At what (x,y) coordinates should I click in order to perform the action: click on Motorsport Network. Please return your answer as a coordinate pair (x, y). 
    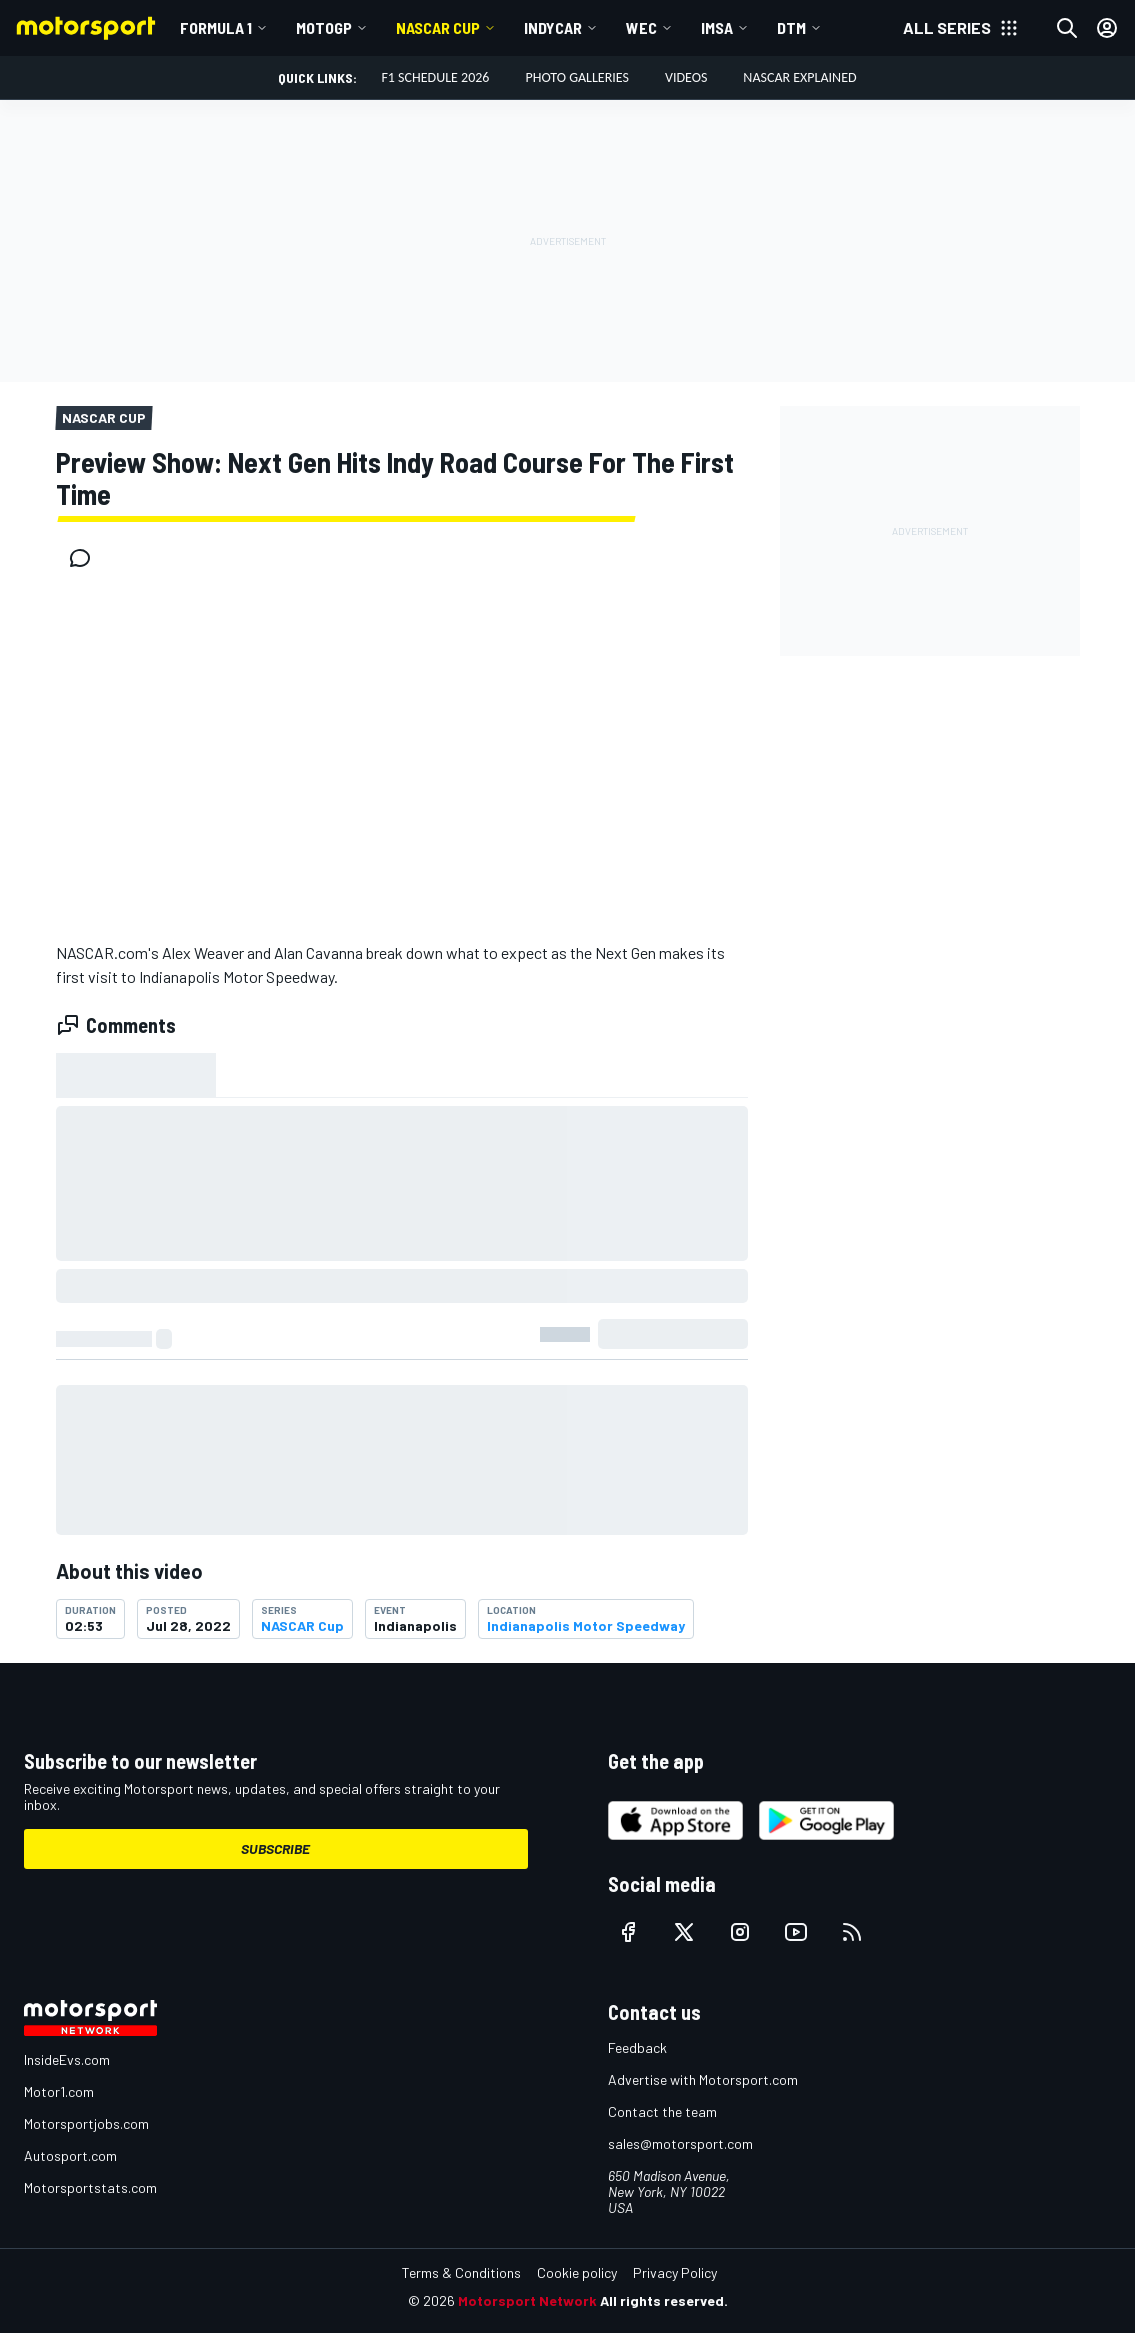
    Looking at the image, I should click on (527, 2300).